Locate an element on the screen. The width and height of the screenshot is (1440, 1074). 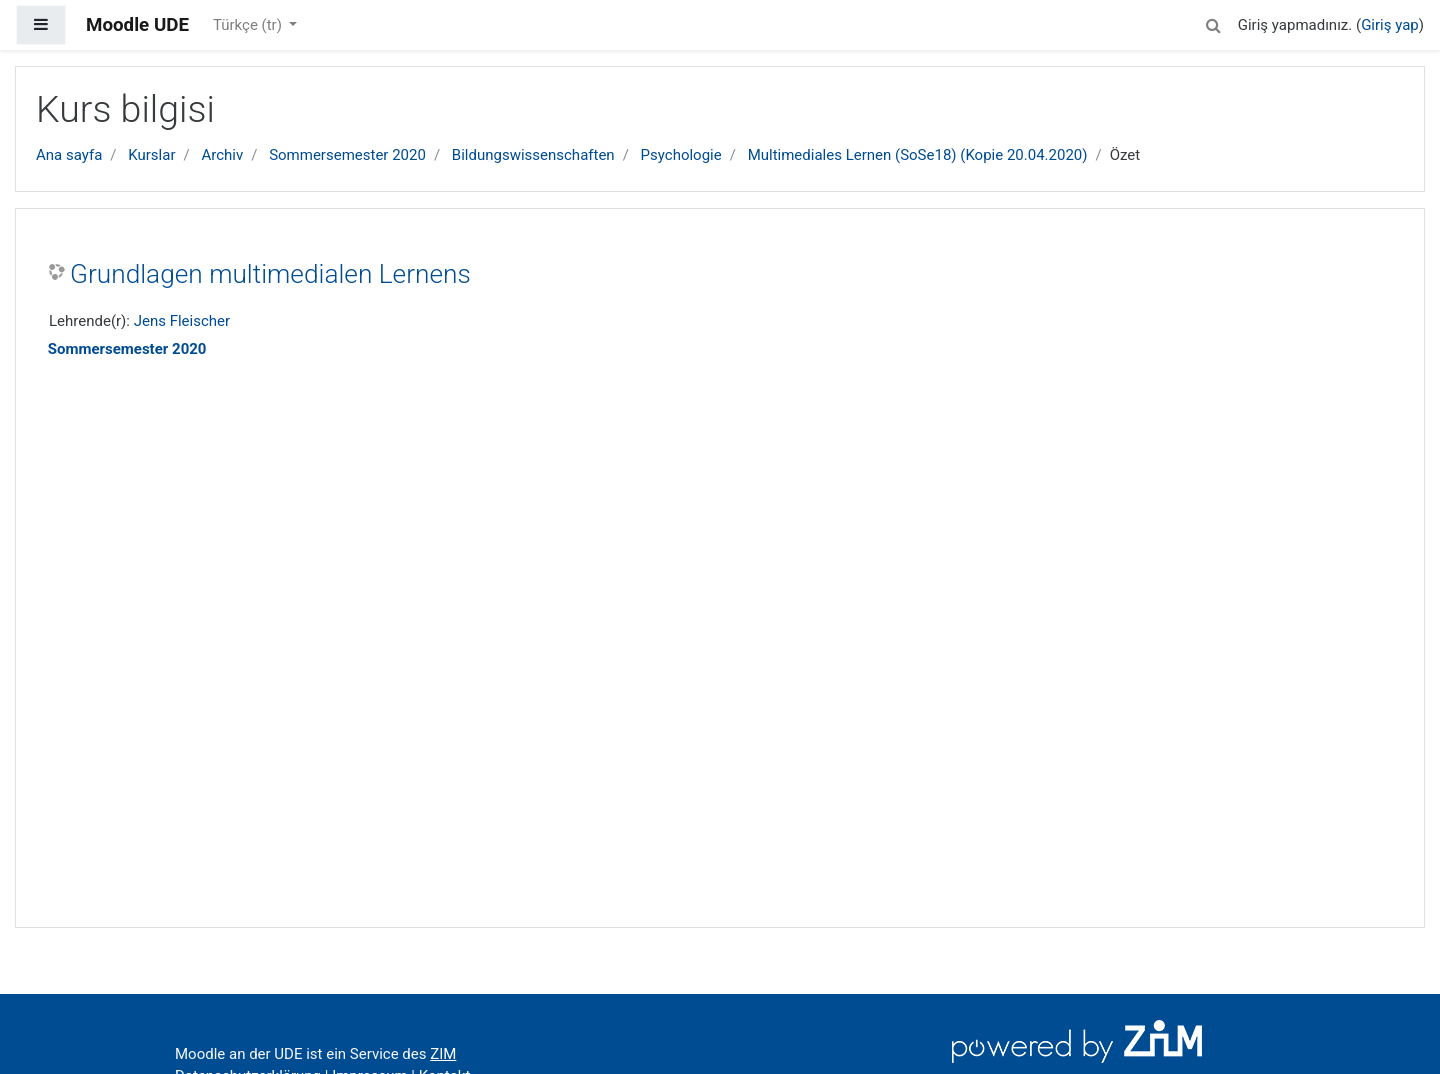
Psychologie is located at coordinates (681, 155).